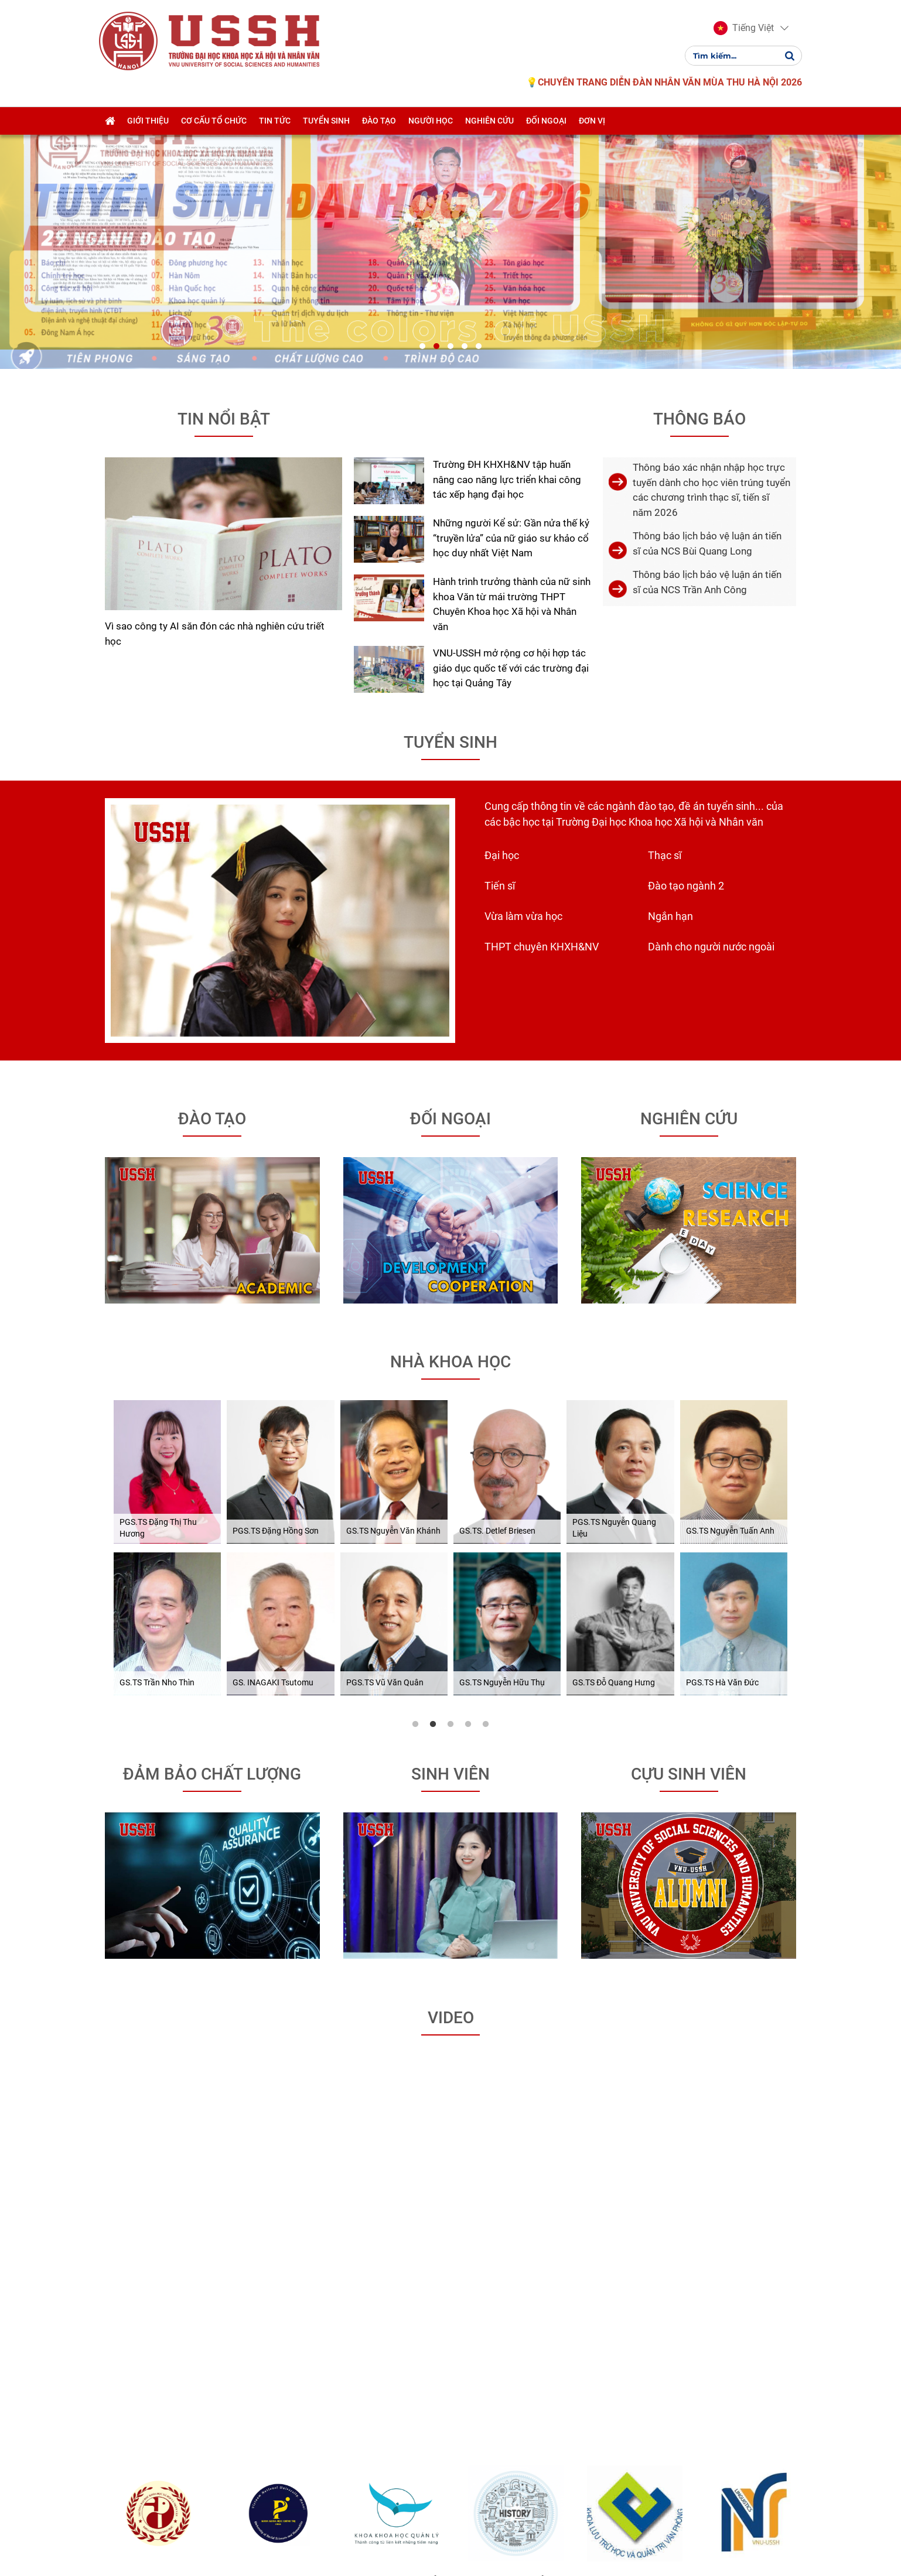 The height and width of the screenshot is (2576, 901). Describe the element at coordinates (730, 1283) in the screenshot. I see `GS.TS Nguyễn Tuấn Anh` at that location.